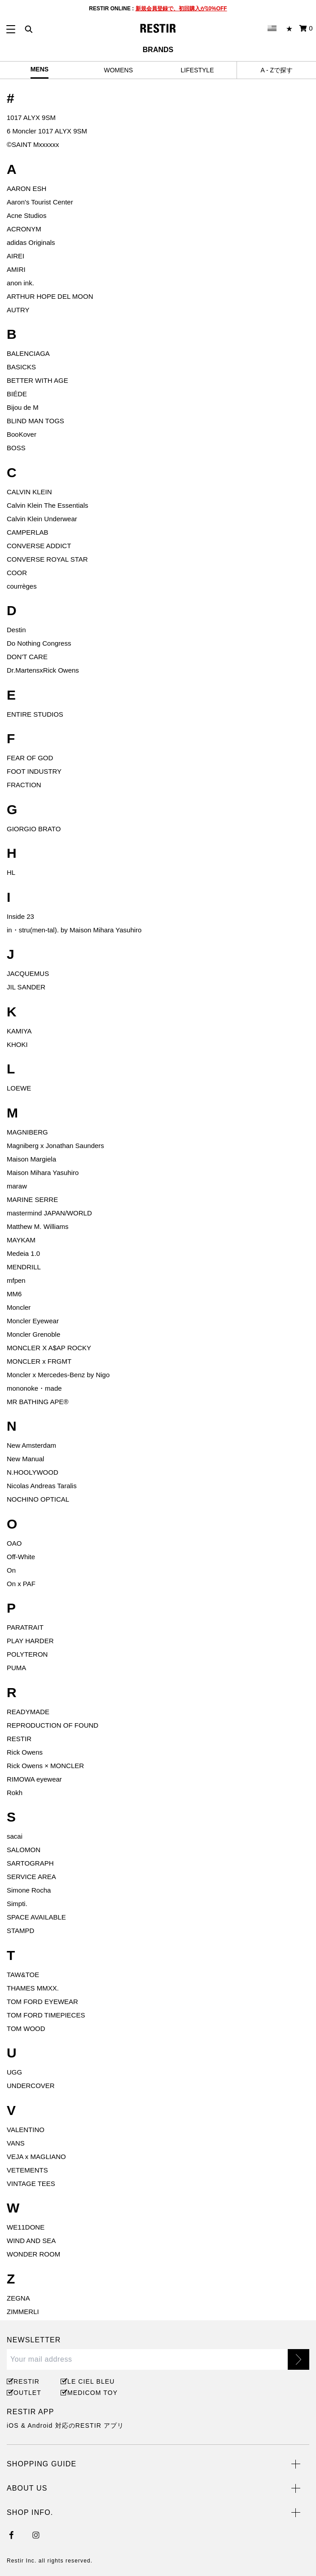 This screenshot has height=2576, width=316. I want to click on A - Zで探す, so click(276, 70).